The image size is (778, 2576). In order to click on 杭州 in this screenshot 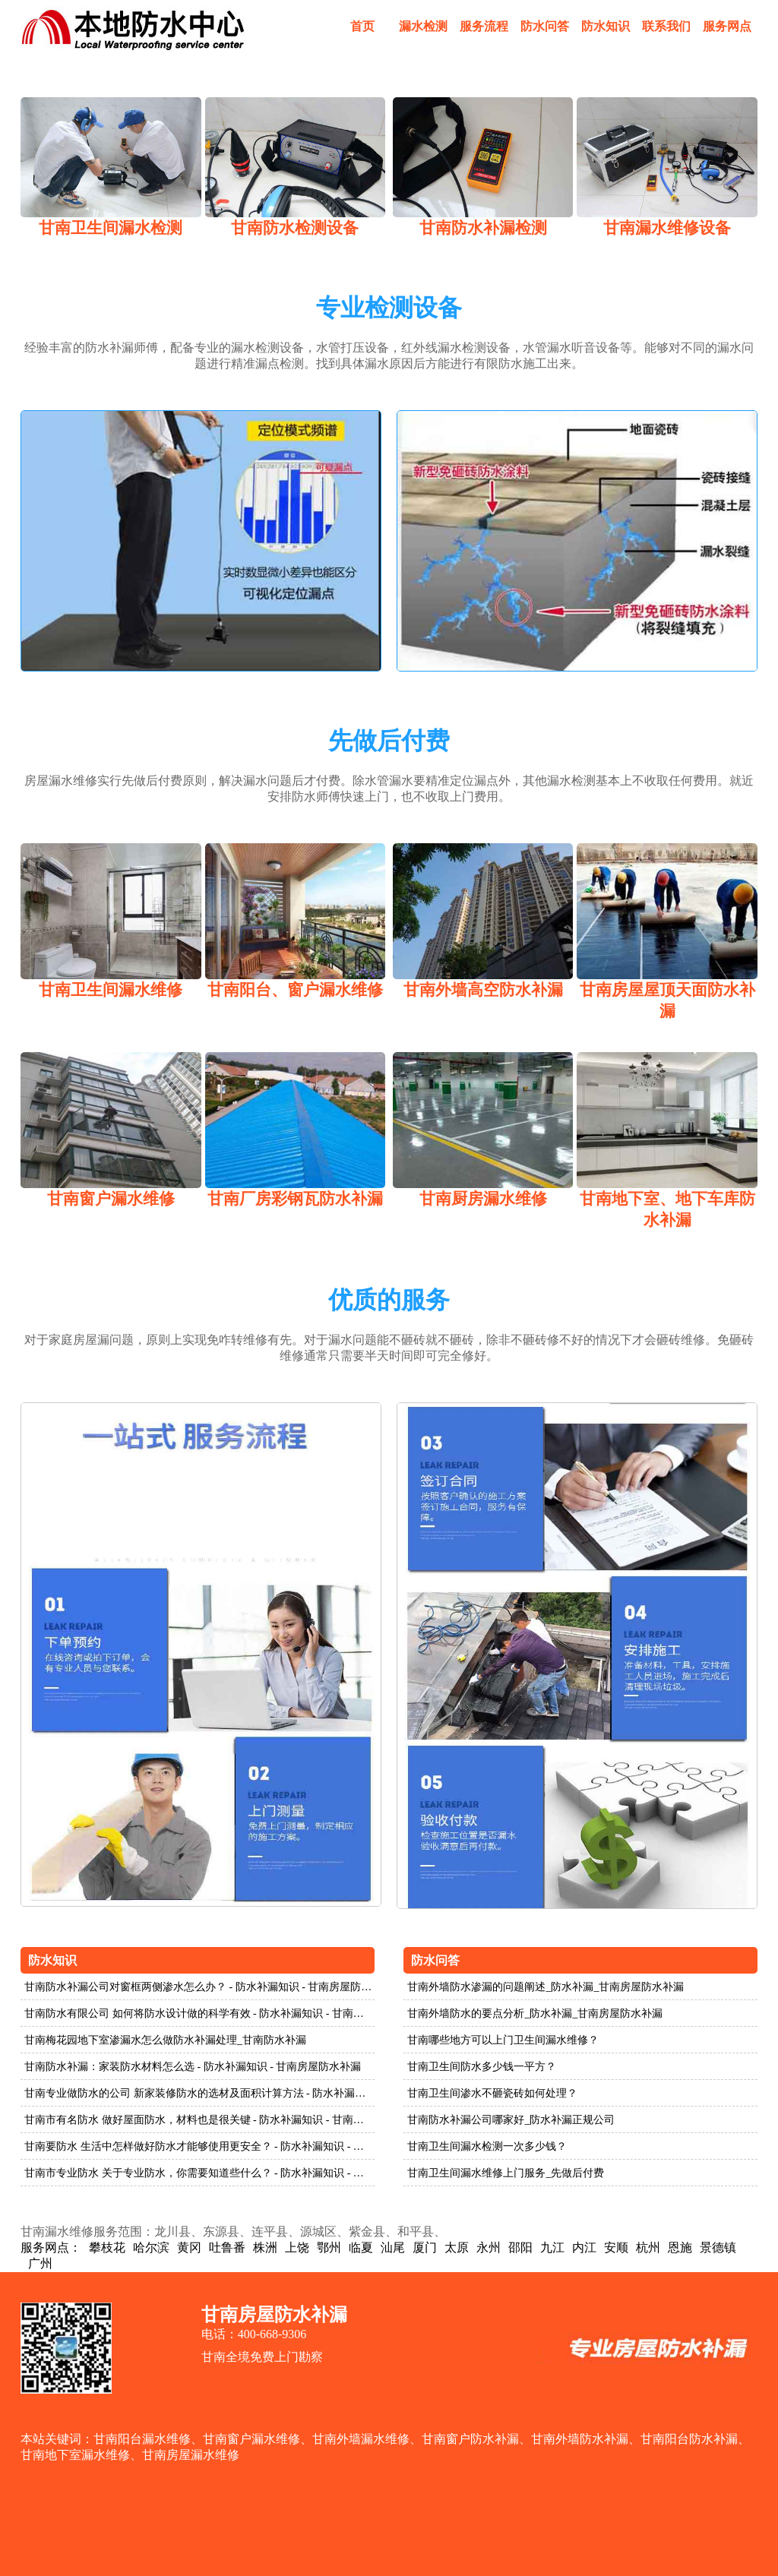, I will do `click(648, 2247)`.